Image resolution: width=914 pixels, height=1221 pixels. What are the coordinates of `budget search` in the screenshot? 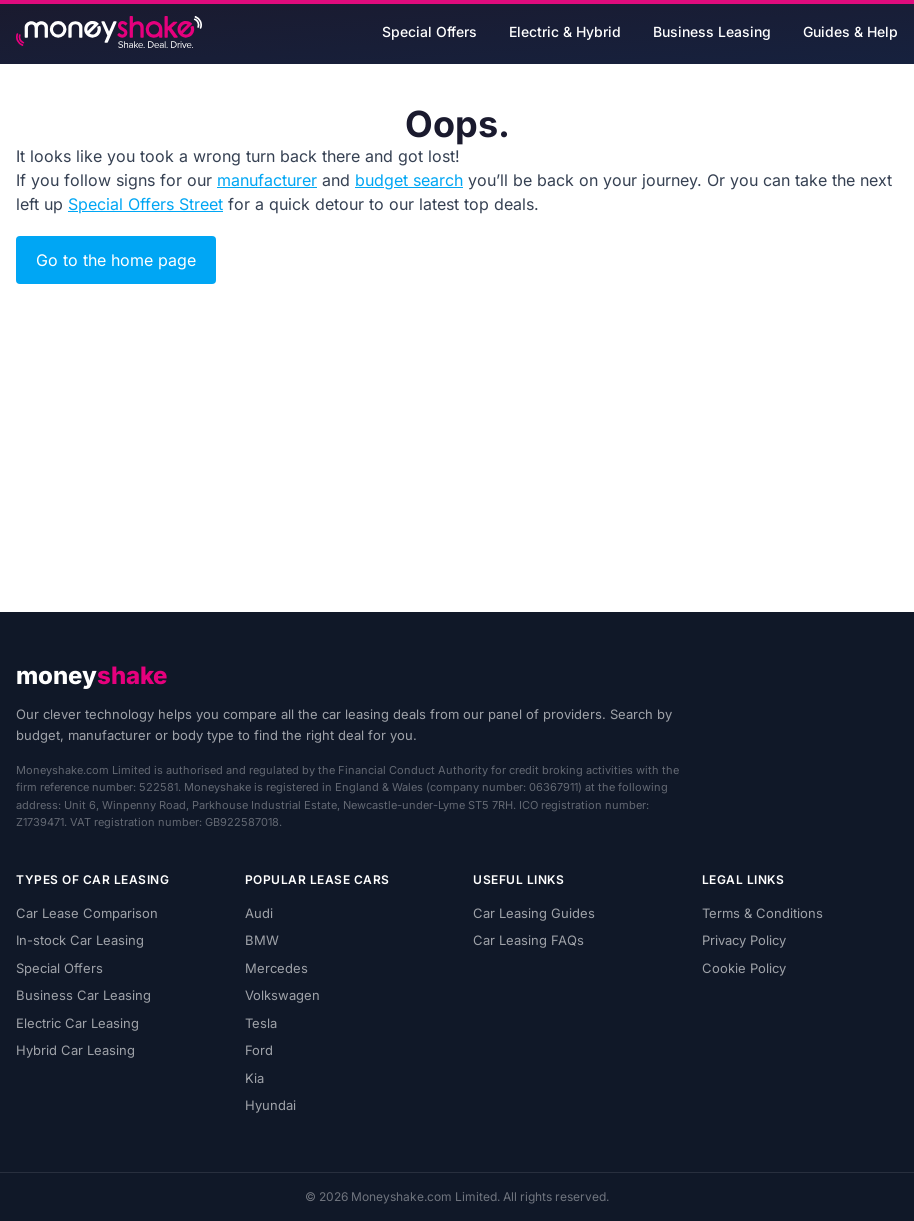 It's located at (409, 180).